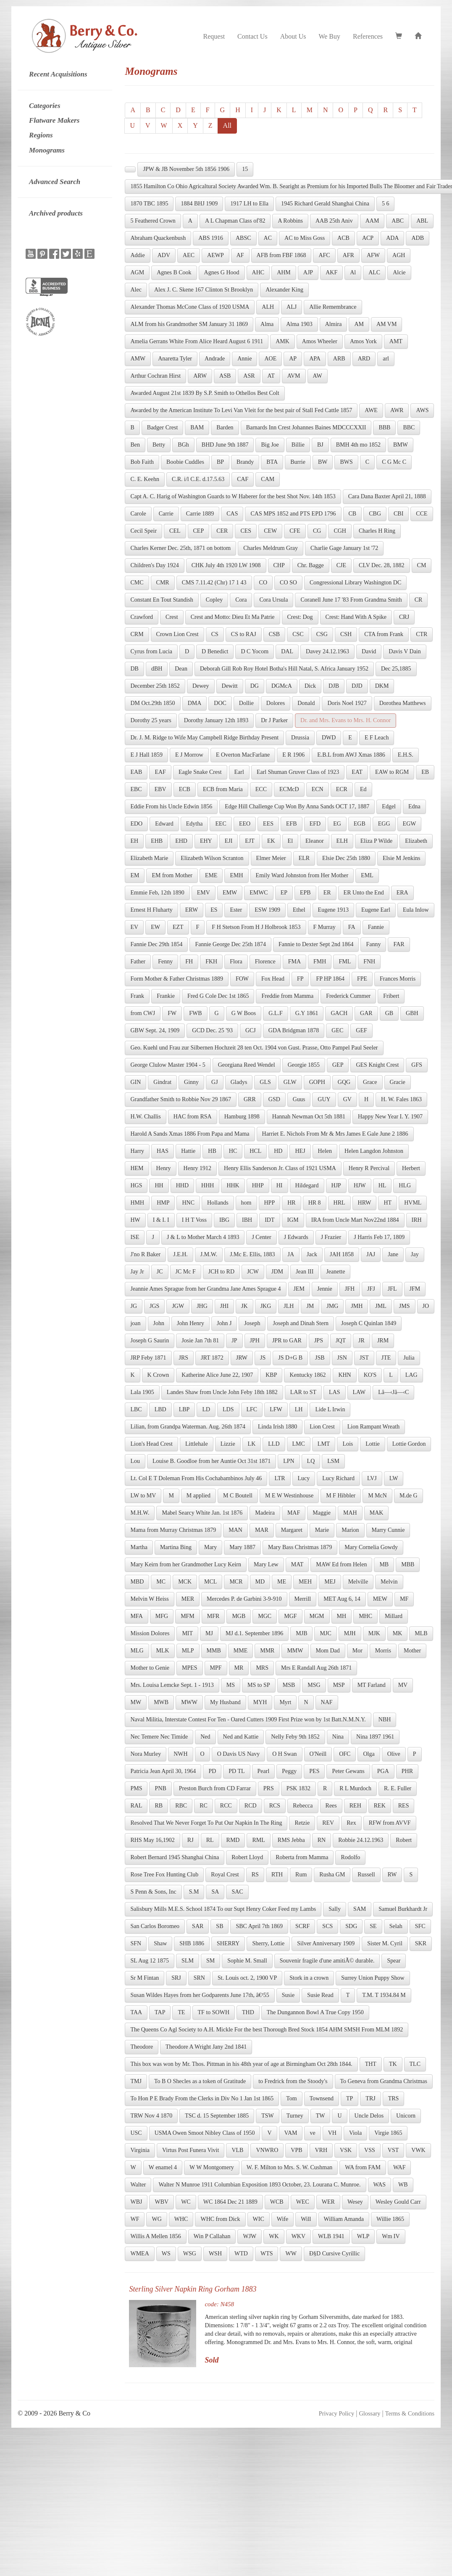 Image resolution: width=452 pixels, height=2576 pixels. What do you see at coordinates (331, 1805) in the screenshot?
I see `Rees` at bounding box center [331, 1805].